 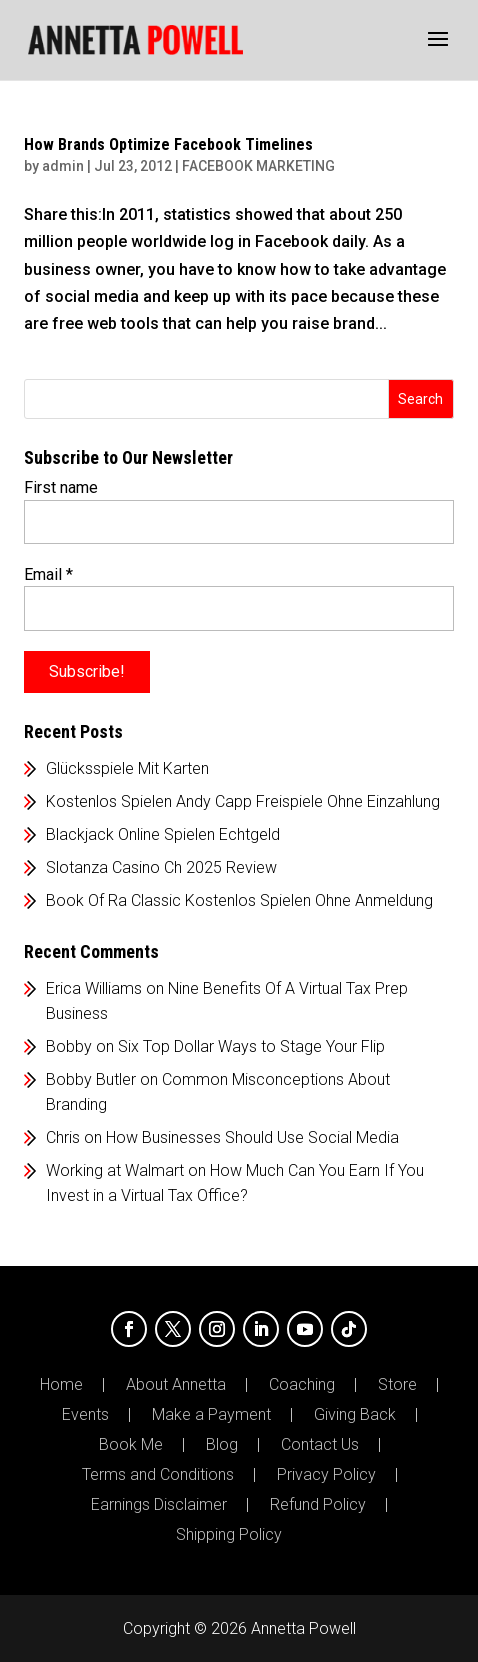 What do you see at coordinates (355, 1415) in the screenshot?
I see `Giving Back` at bounding box center [355, 1415].